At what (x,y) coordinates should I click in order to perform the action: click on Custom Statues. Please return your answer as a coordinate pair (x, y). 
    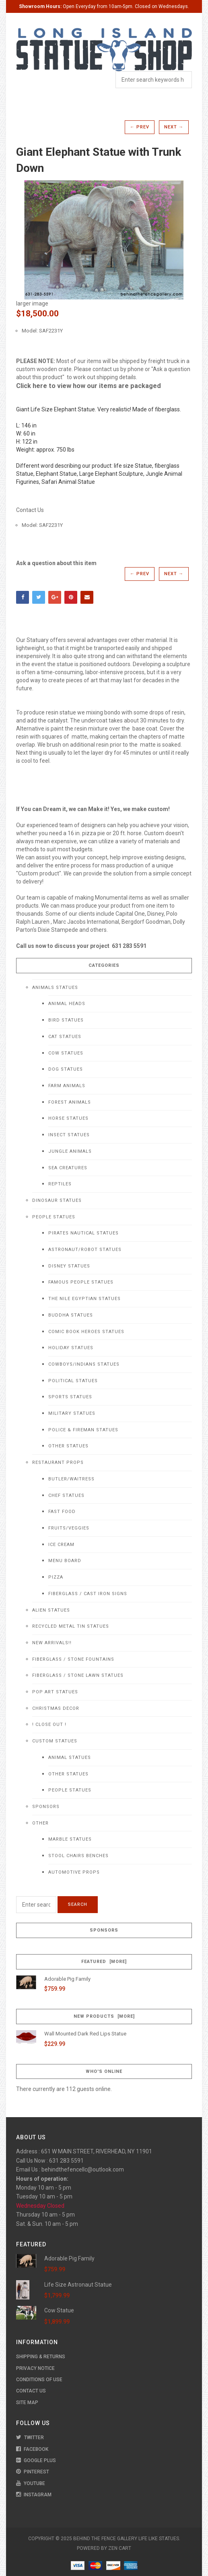
    Looking at the image, I should click on (54, 1741).